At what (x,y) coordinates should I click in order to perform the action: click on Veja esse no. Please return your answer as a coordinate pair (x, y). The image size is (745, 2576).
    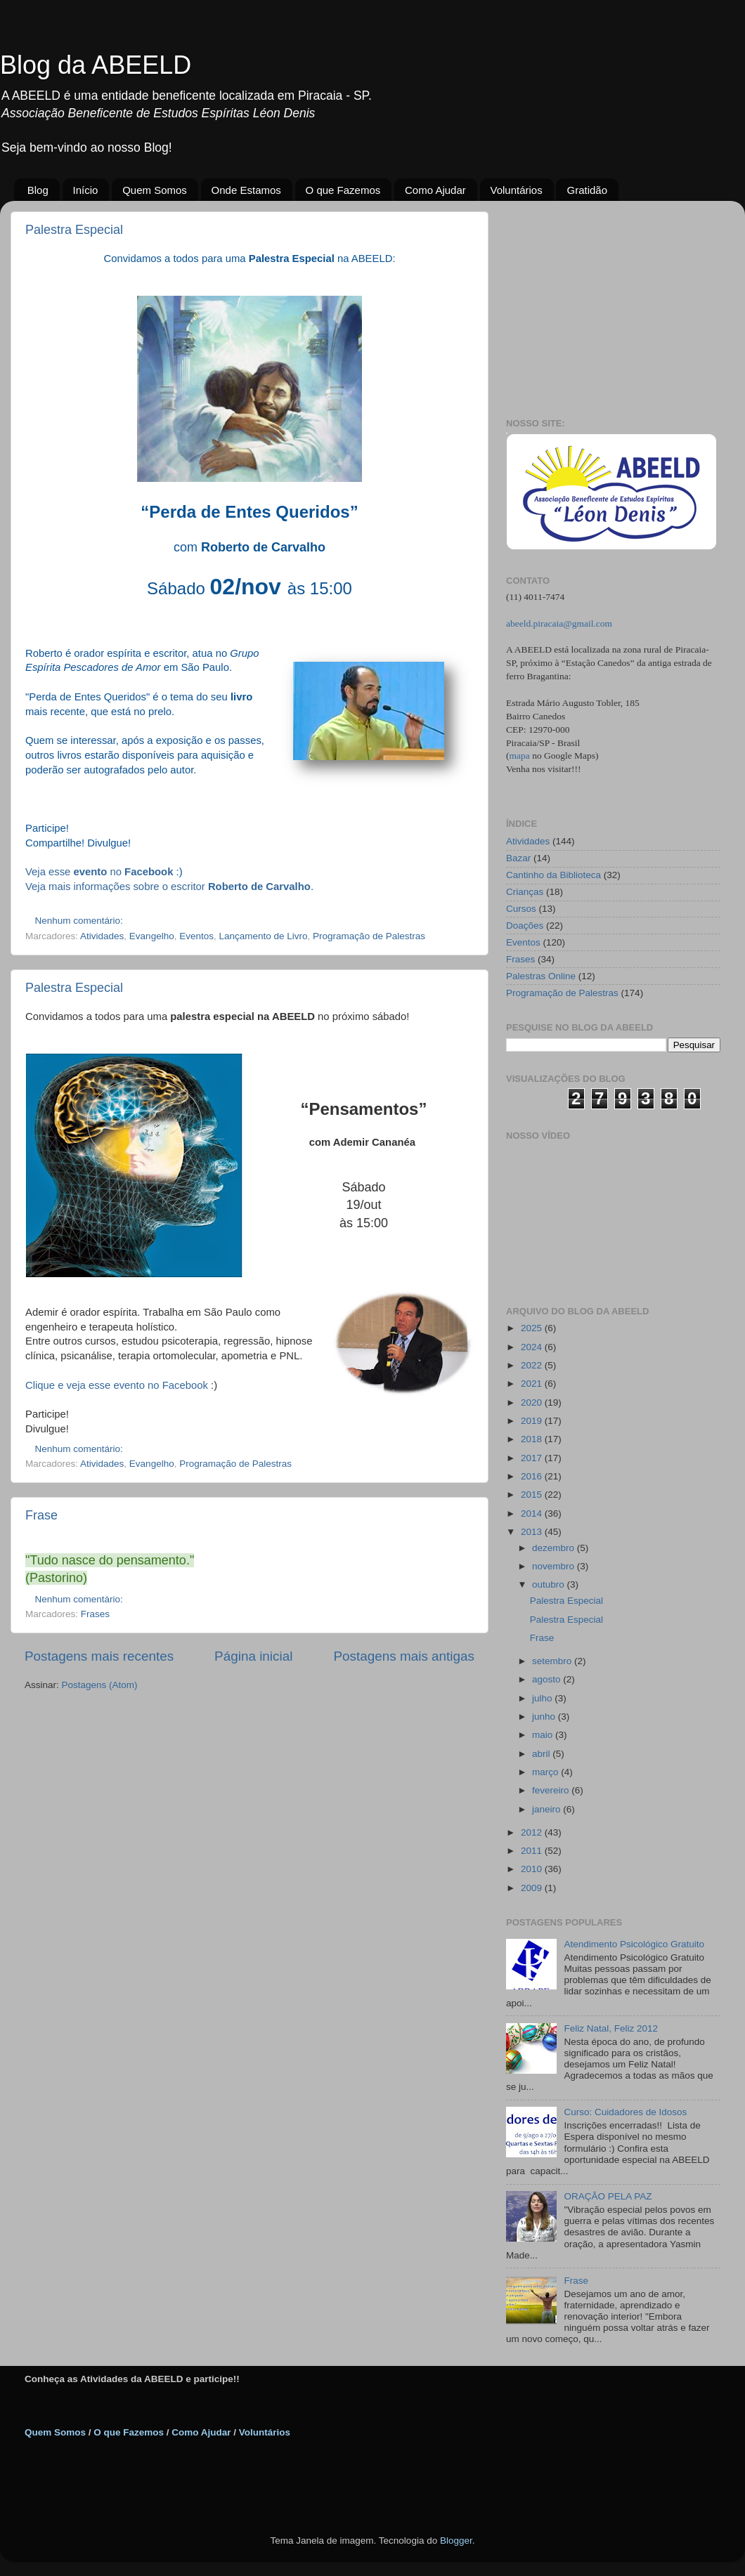
    Looking at the image, I should click on (99, 871).